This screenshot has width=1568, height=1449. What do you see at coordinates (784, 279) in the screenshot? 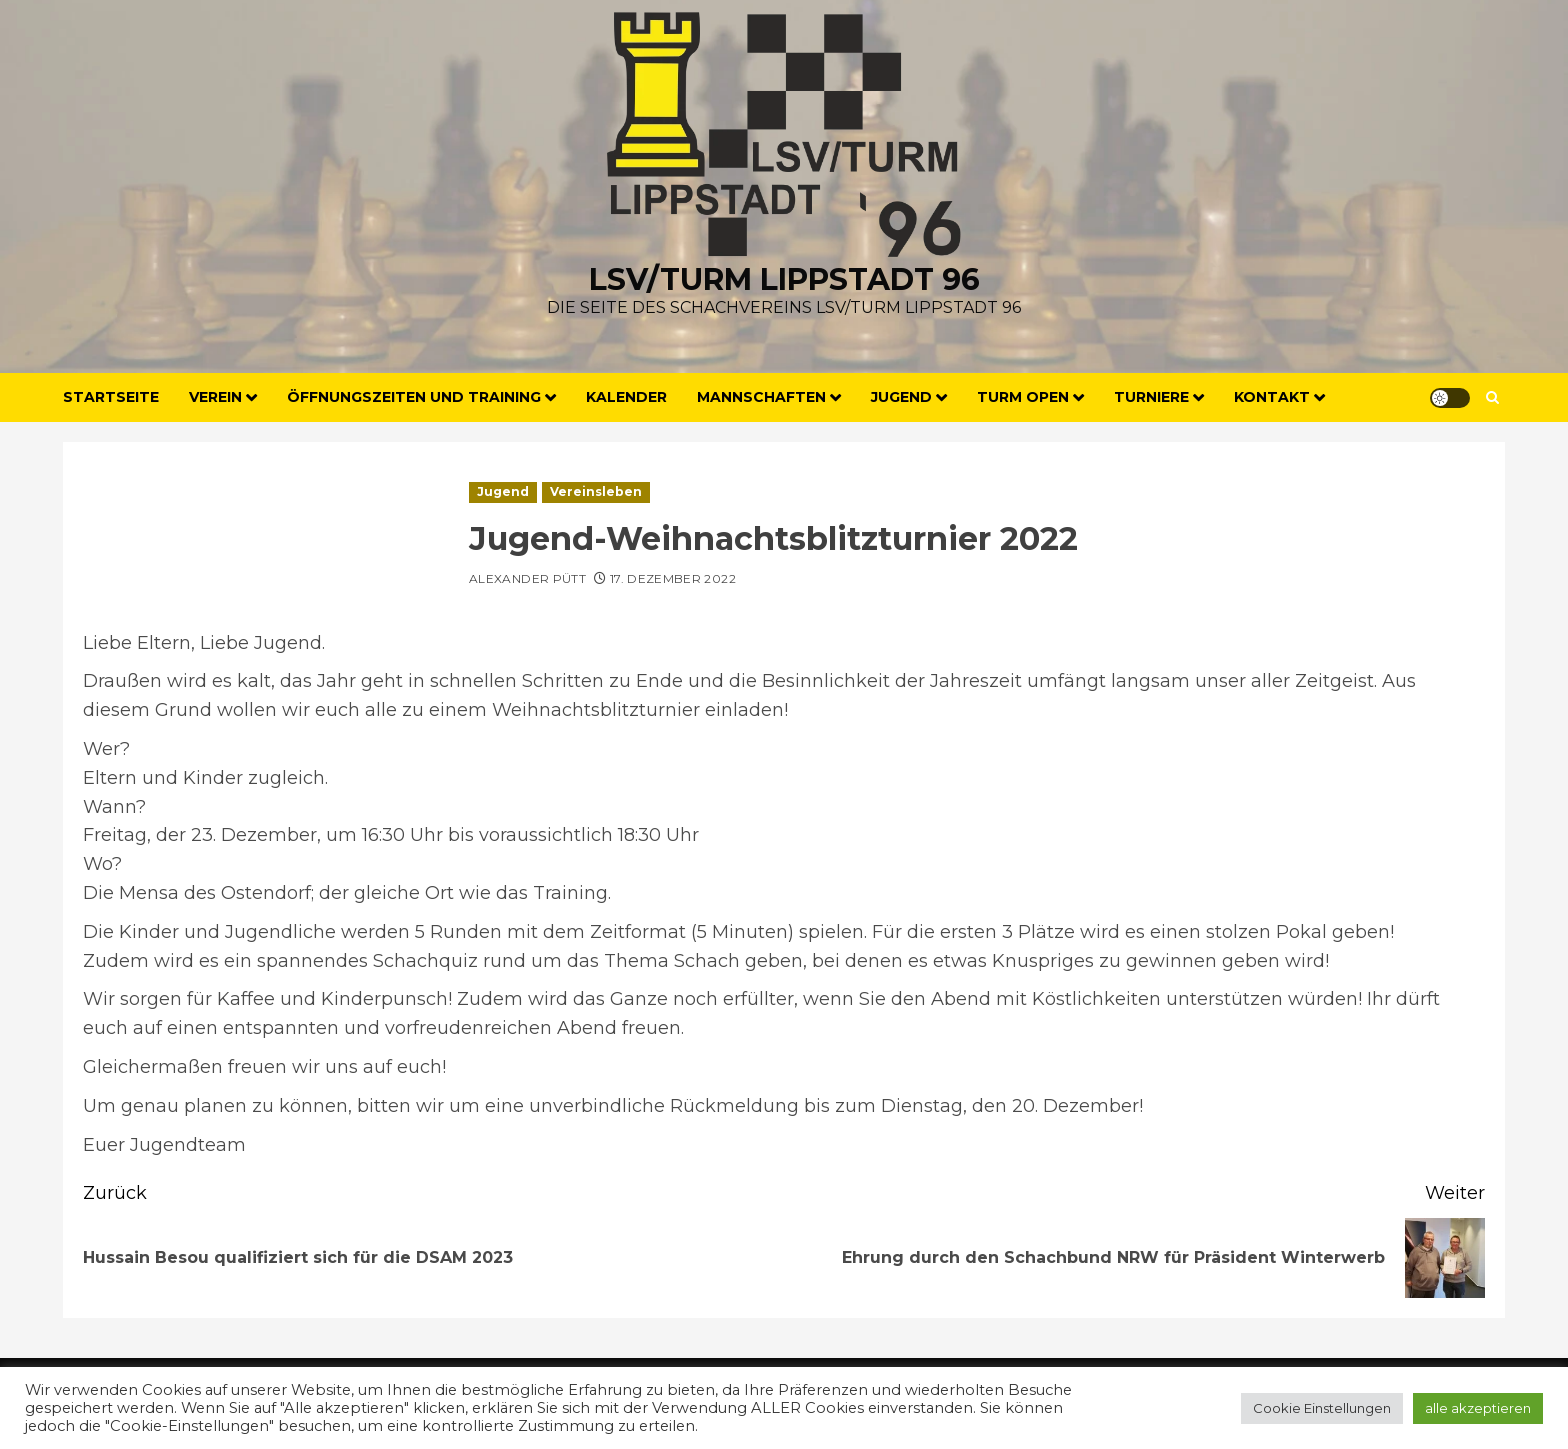
I see `LSV/Turm Lippstadt 96` at bounding box center [784, 279].